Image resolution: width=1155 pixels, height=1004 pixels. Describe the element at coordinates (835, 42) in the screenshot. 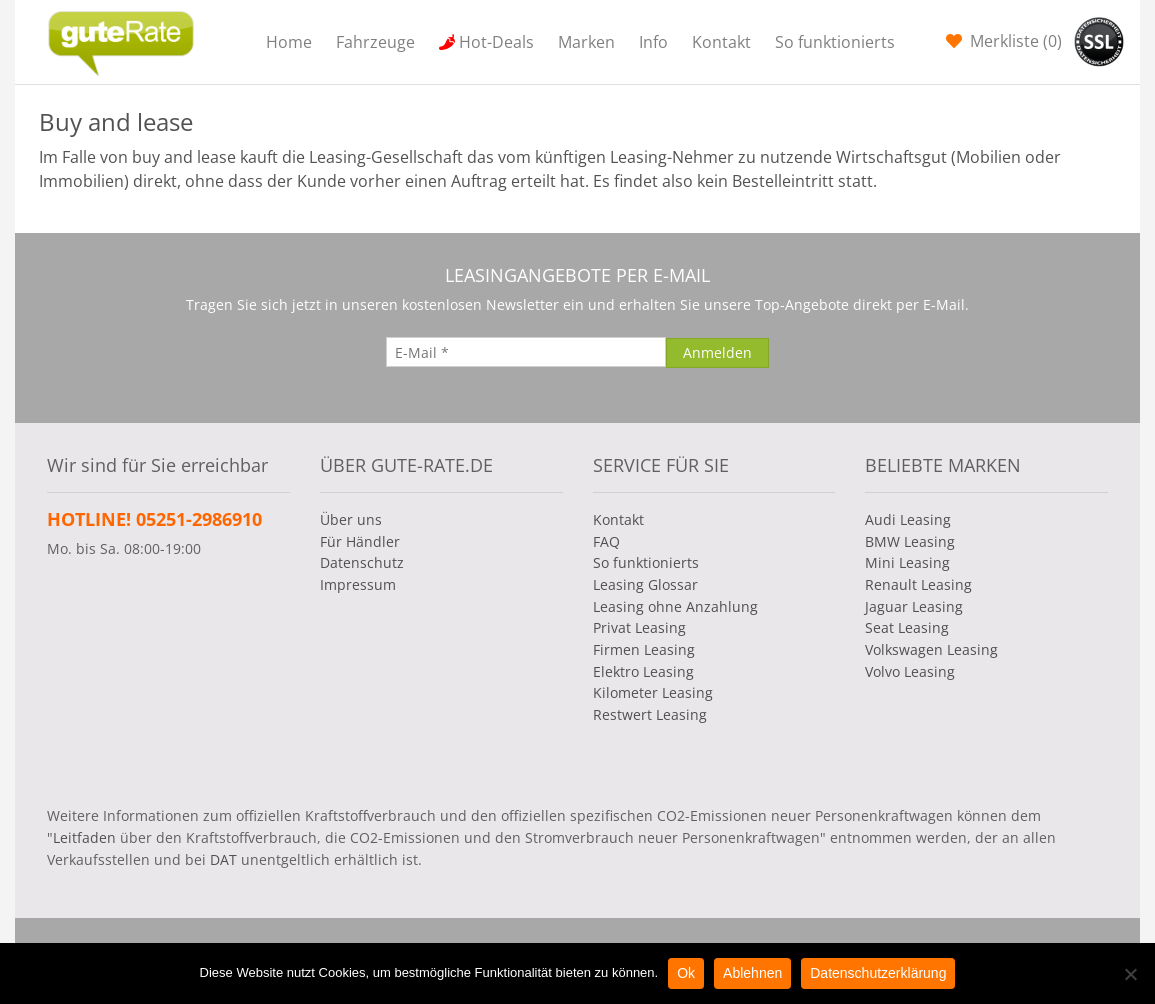

I see `So funktionierts` at that location.